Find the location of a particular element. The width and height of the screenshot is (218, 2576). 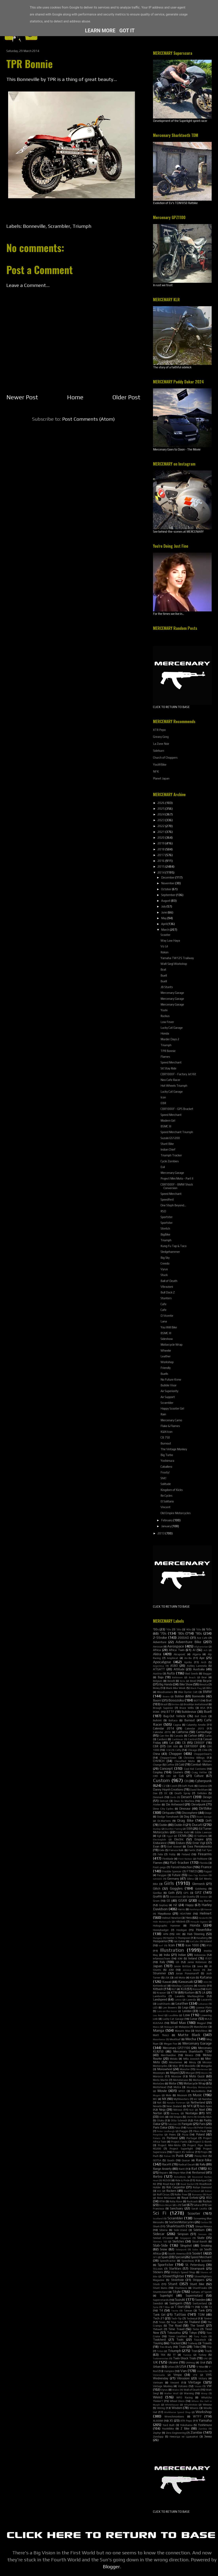

CZ is located at coordinates (163, 1785).